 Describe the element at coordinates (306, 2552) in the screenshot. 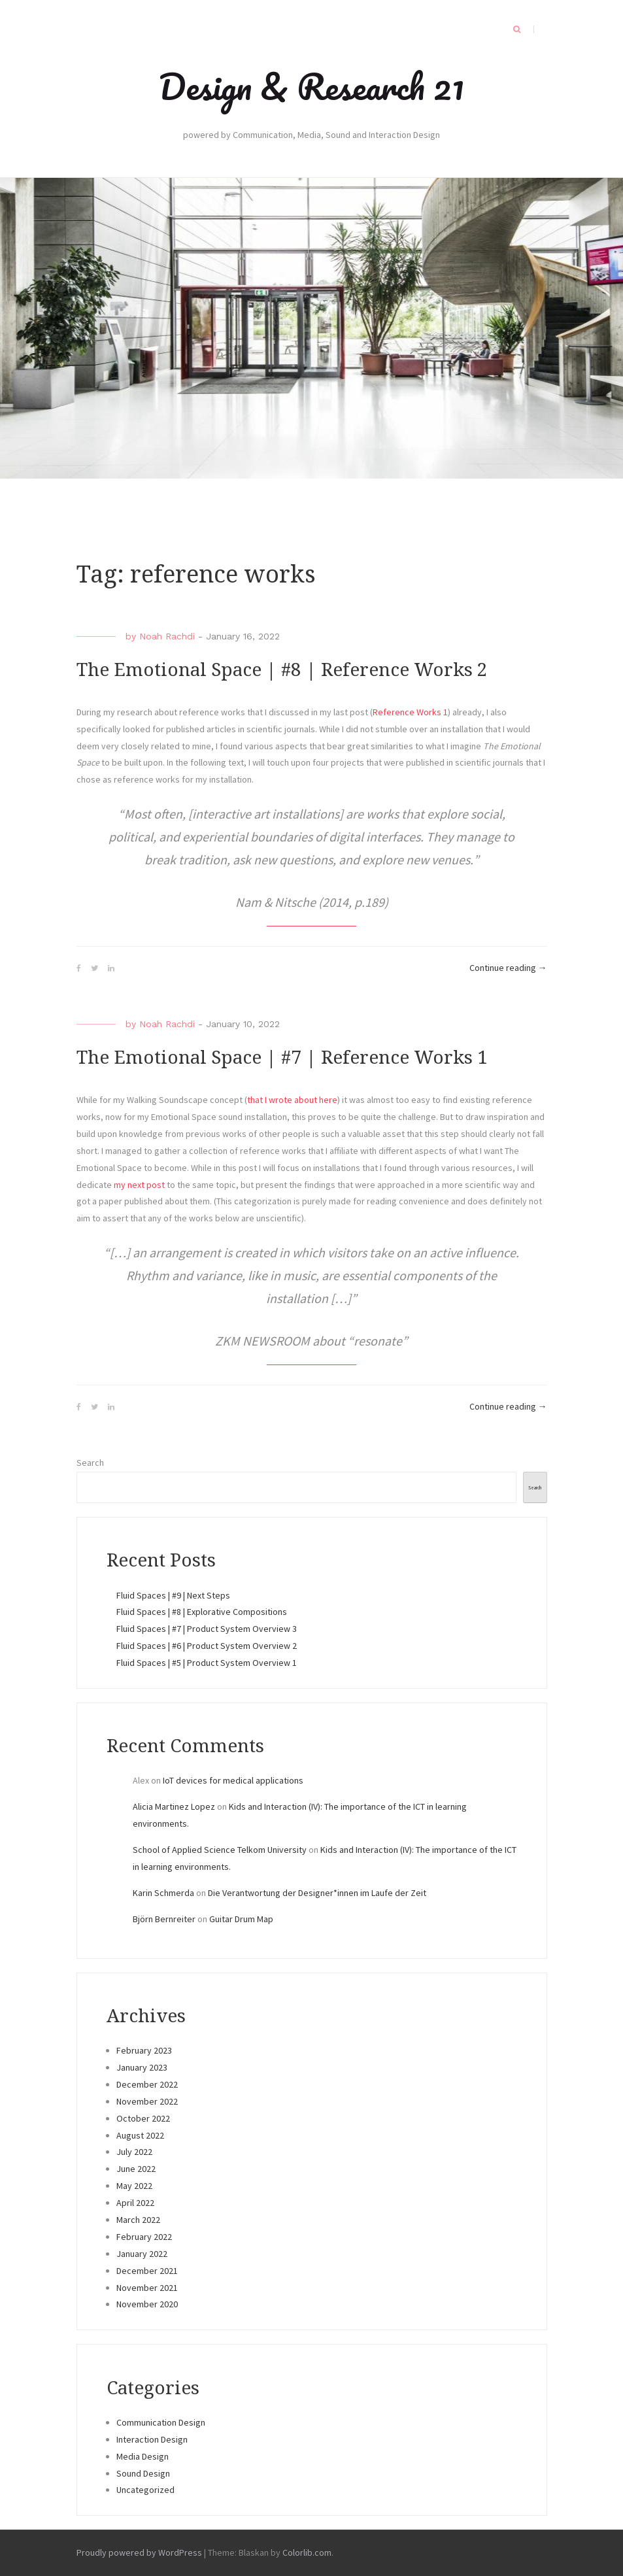

I see `Colorlib.com` at that location.